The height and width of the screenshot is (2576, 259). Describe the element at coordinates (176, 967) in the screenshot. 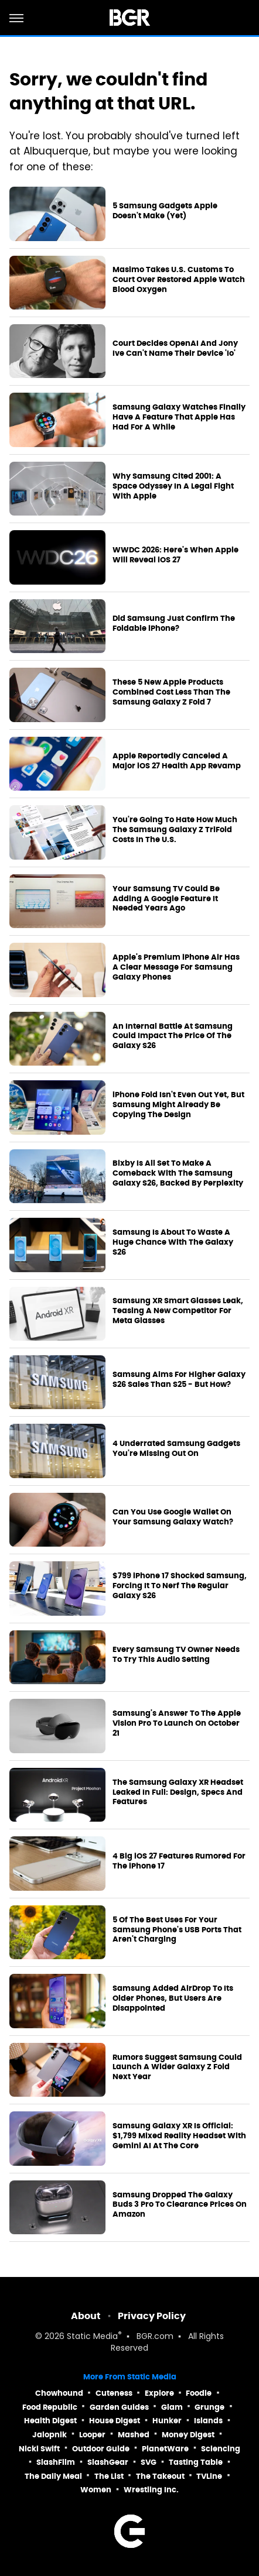

I see `Apple's Premium iPhone Air Has A Clear Message For Samsung Galaxy Phones` at that location.